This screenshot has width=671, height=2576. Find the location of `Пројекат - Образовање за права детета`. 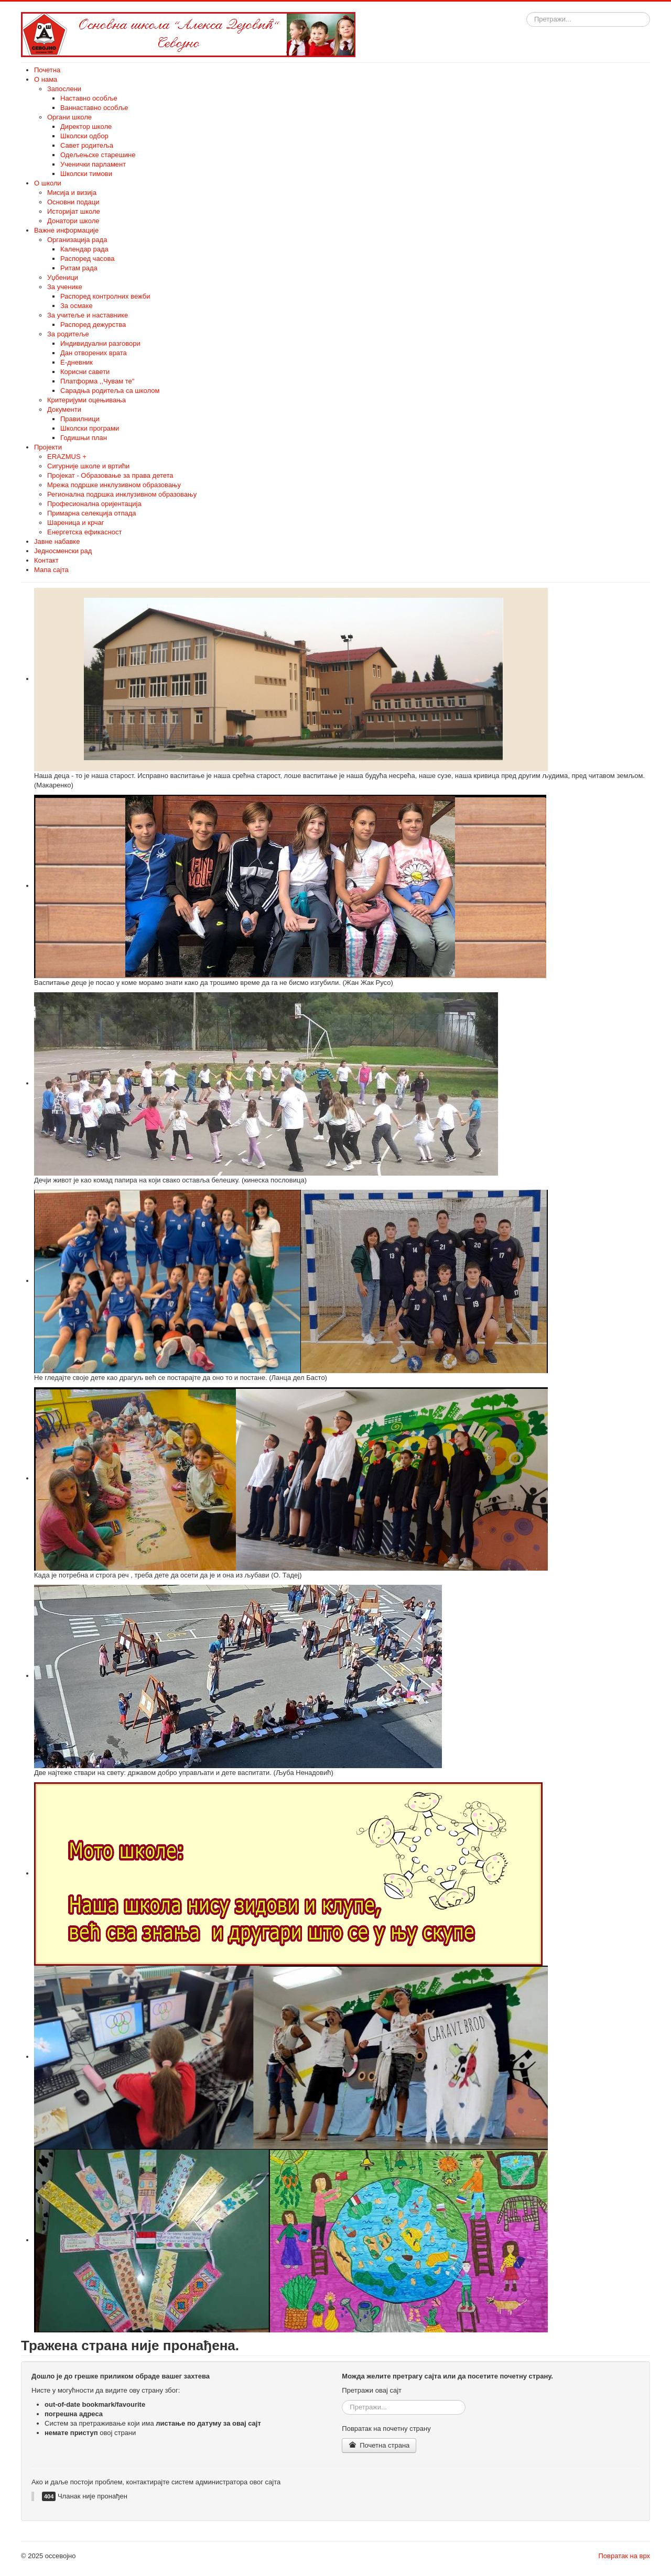

Пројекат - Образовање за права детета is located at coordinates (110, 475).